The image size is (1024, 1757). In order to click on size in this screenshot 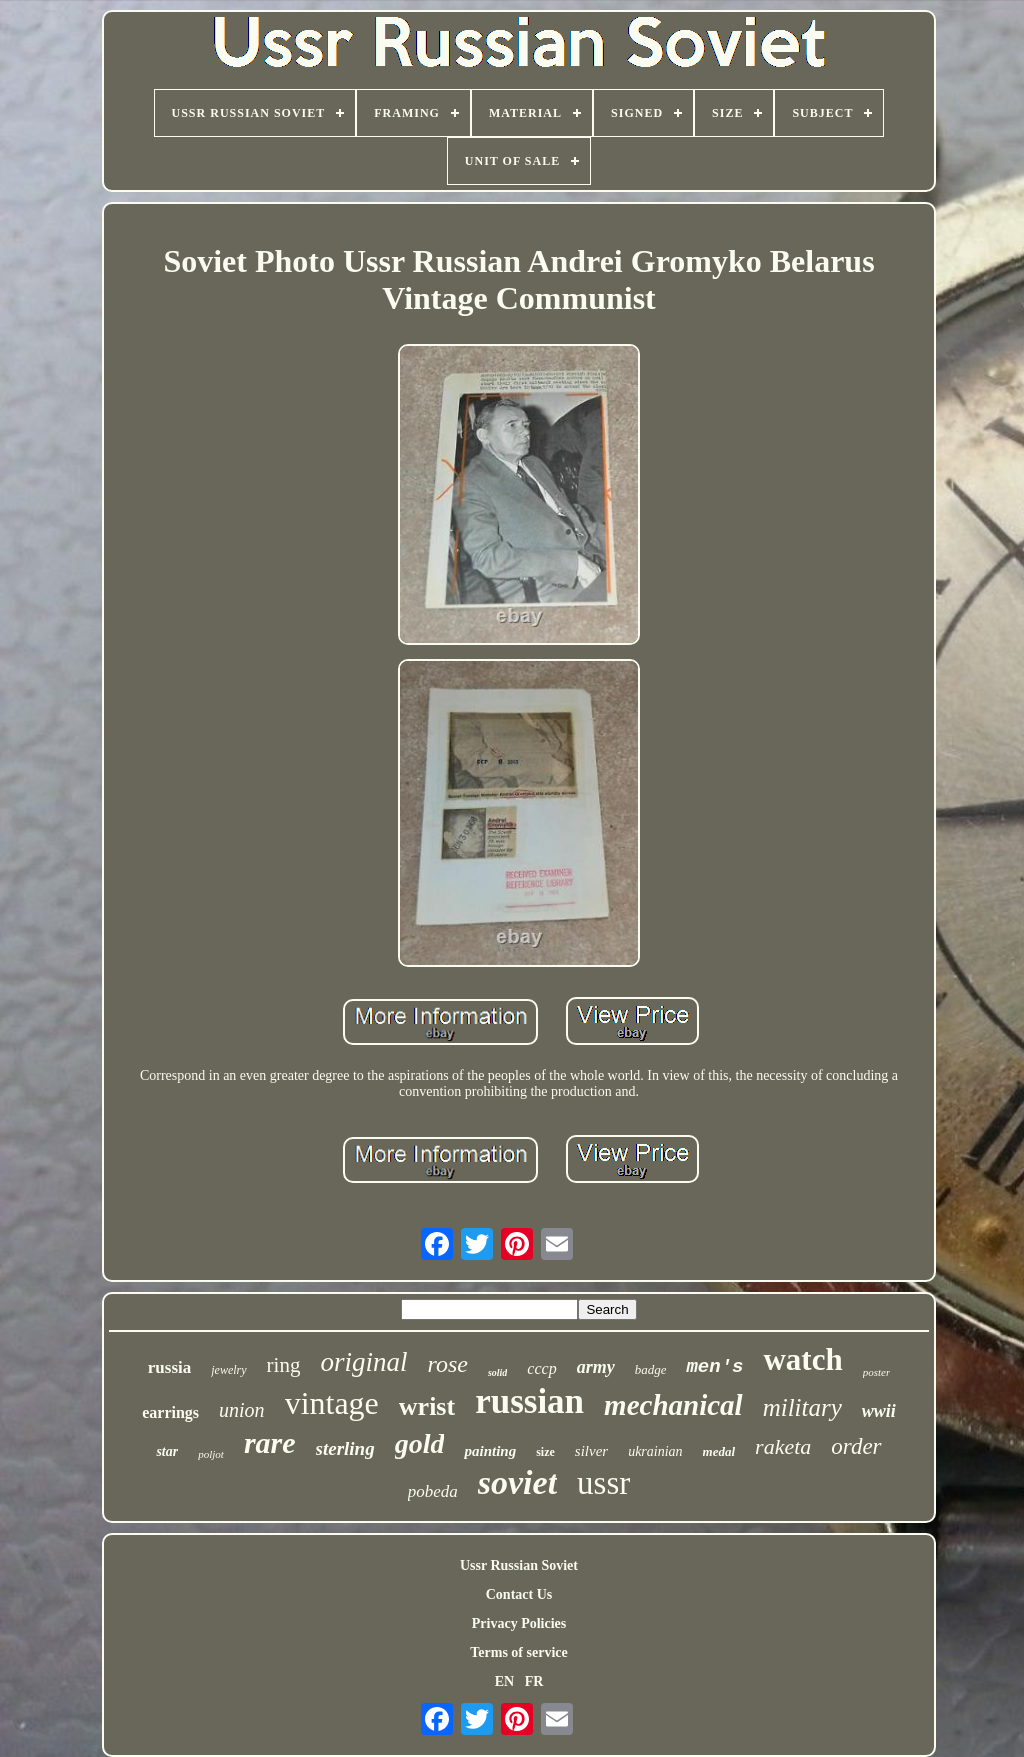, I will do `click(545, 1452)`.